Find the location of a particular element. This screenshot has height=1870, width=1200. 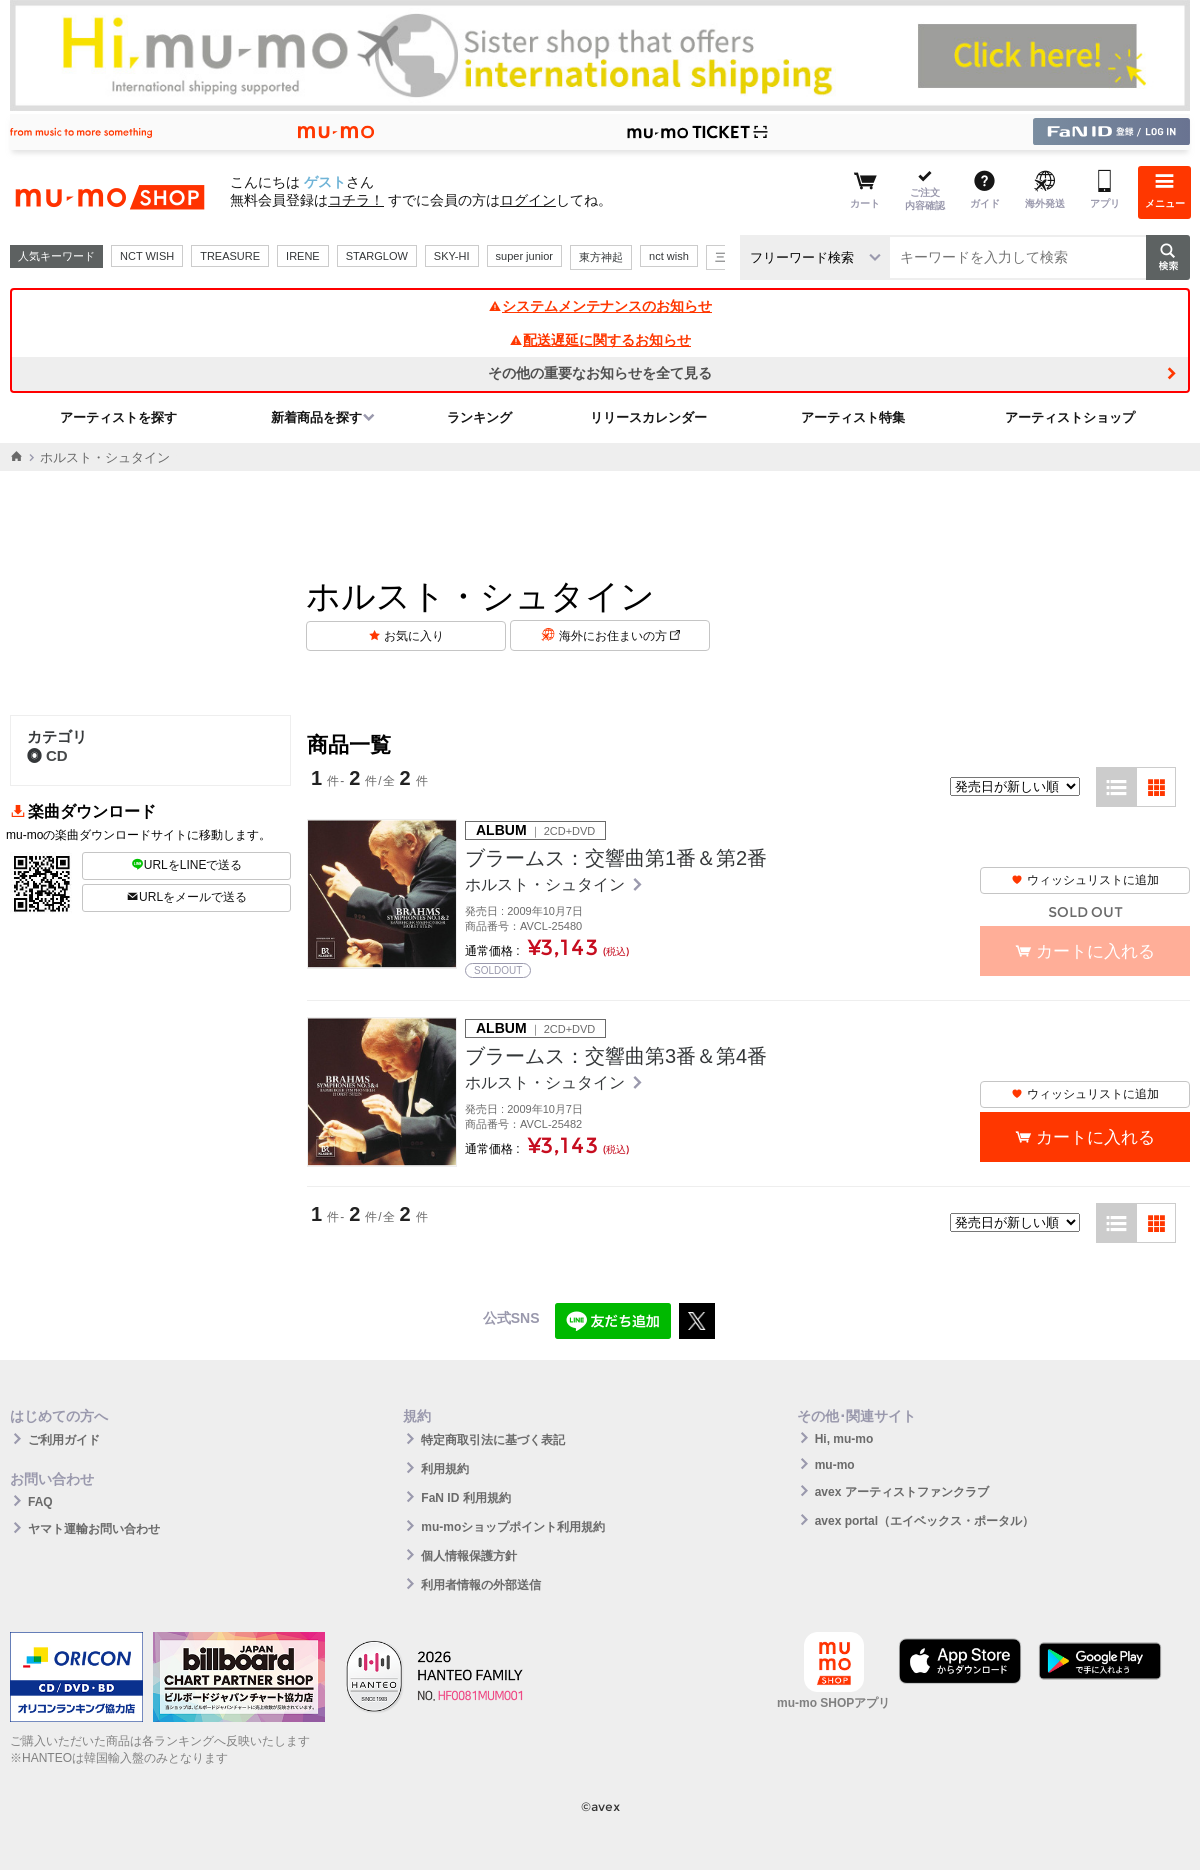

IRENE is located at coordinates (303, 256).